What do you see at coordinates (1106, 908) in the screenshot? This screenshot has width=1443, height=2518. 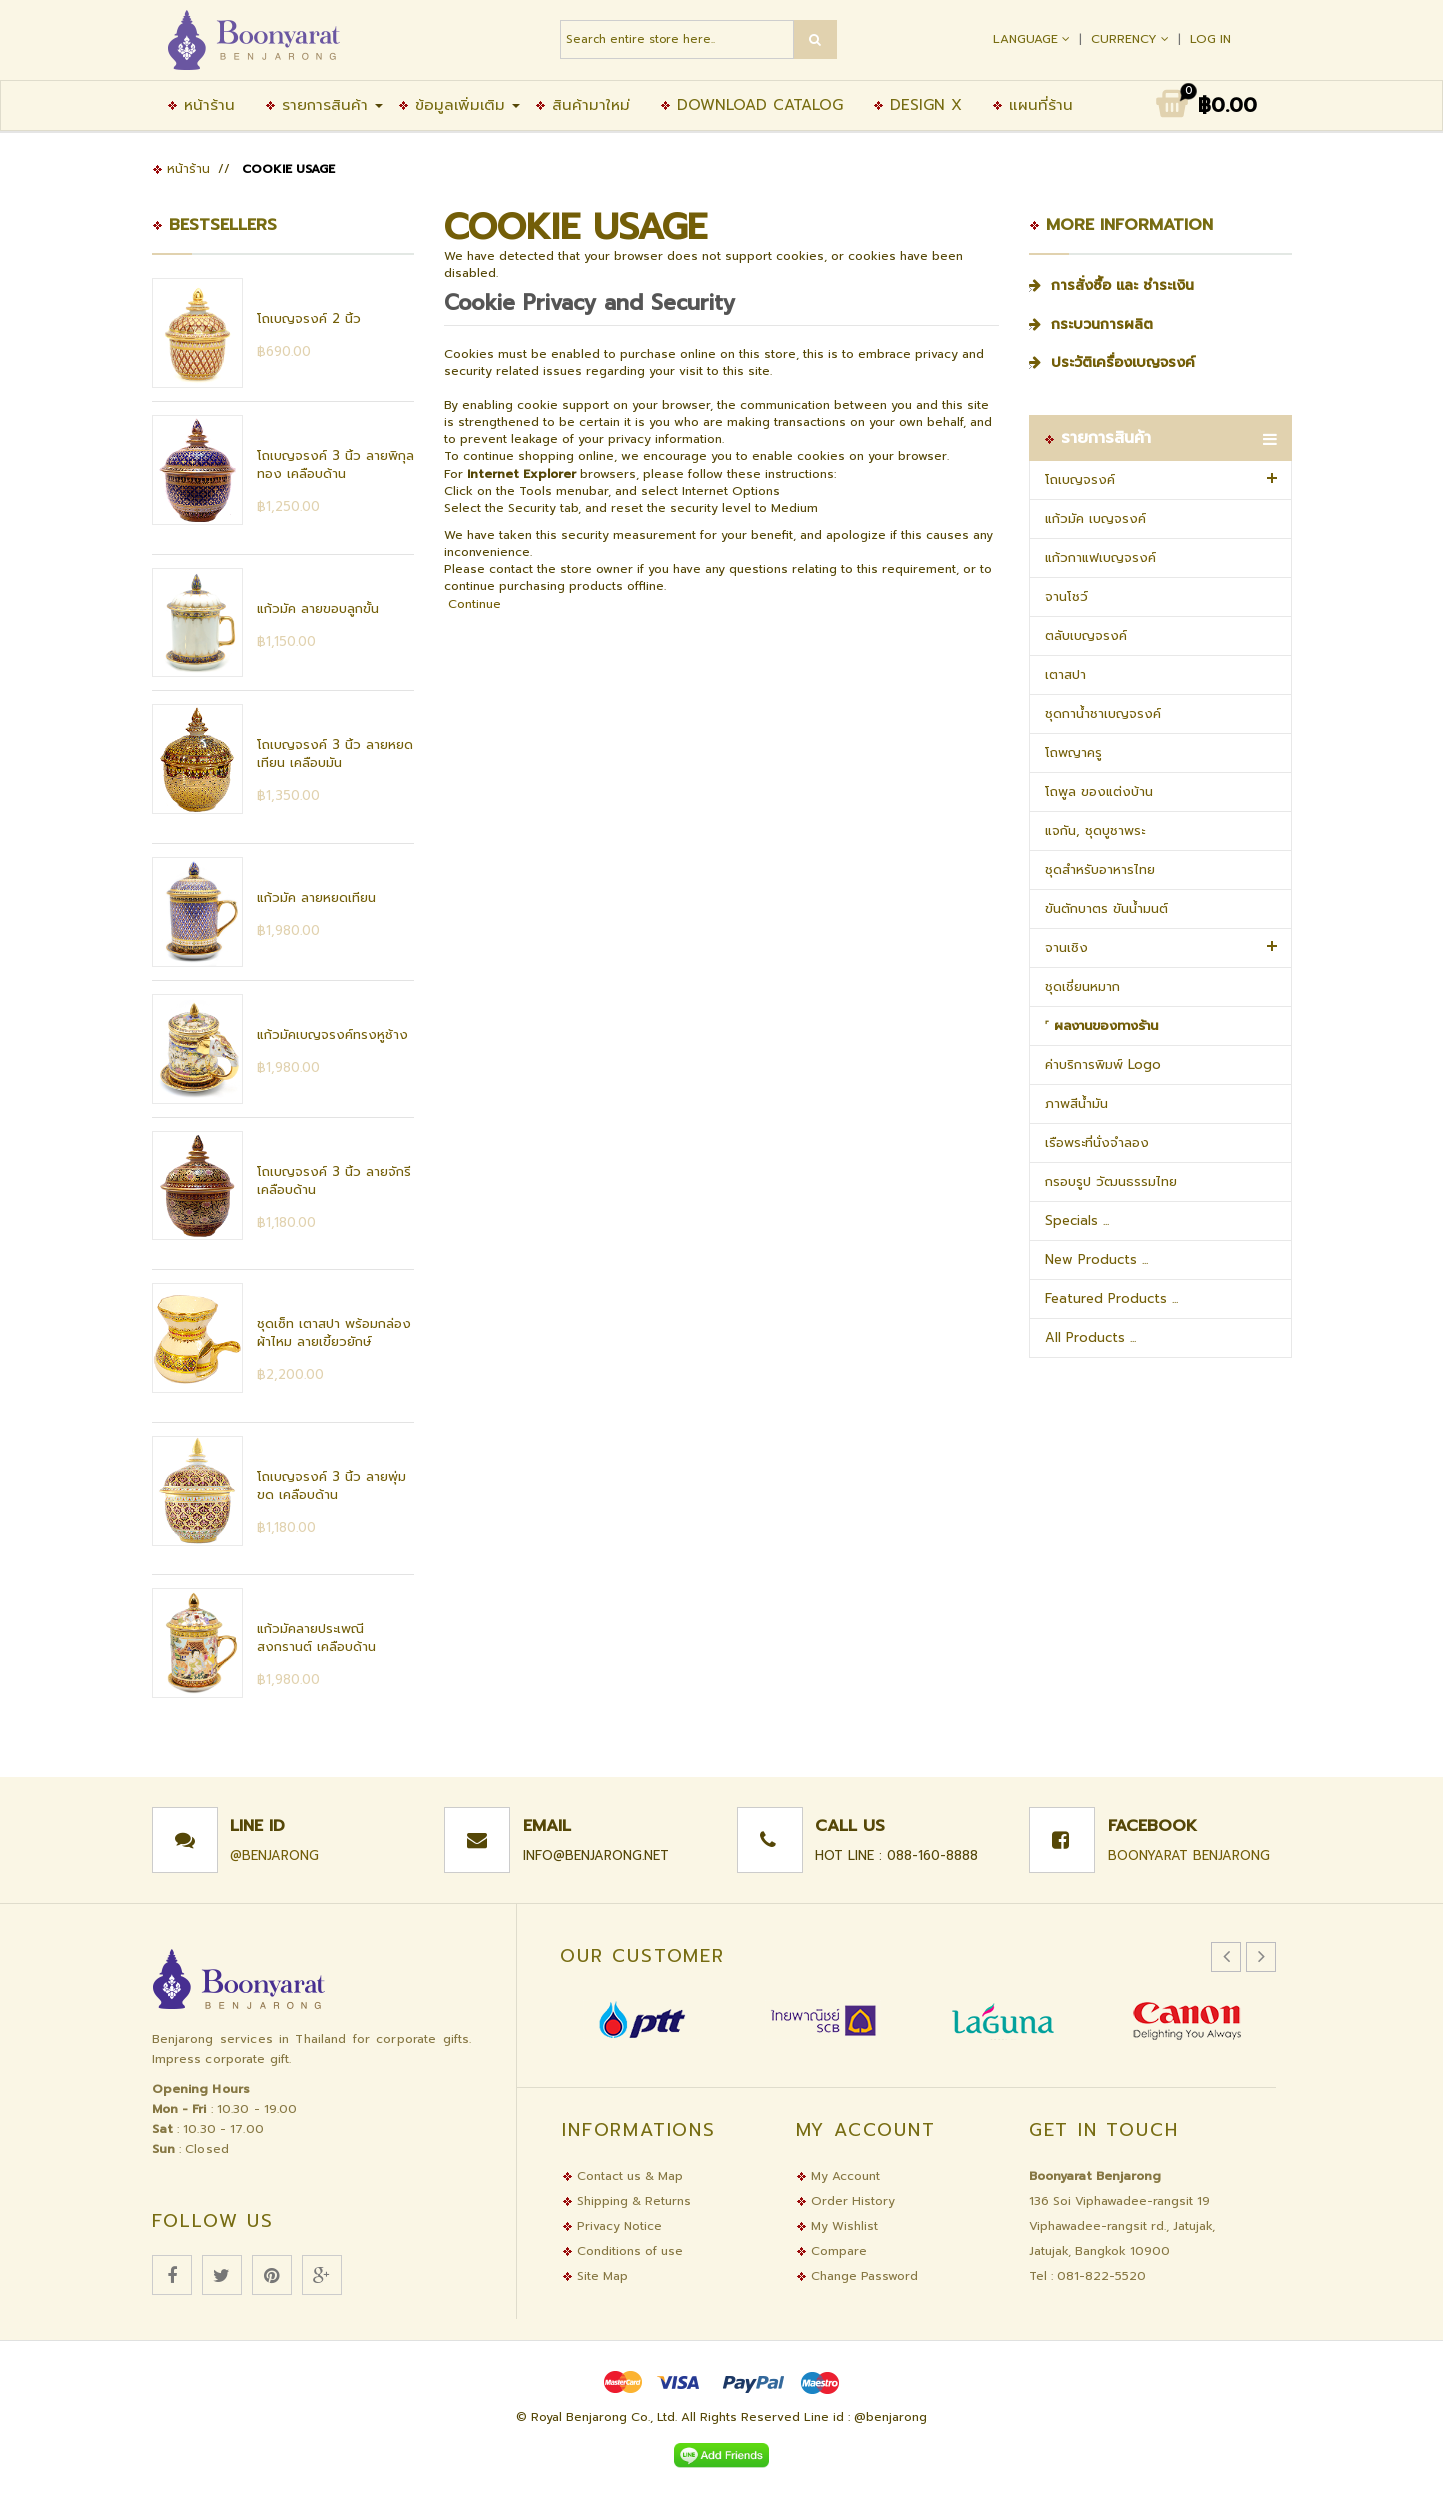 I see `ขันตักบาตร ขันน้ำมนต์` at bounding box center [1106, 908].